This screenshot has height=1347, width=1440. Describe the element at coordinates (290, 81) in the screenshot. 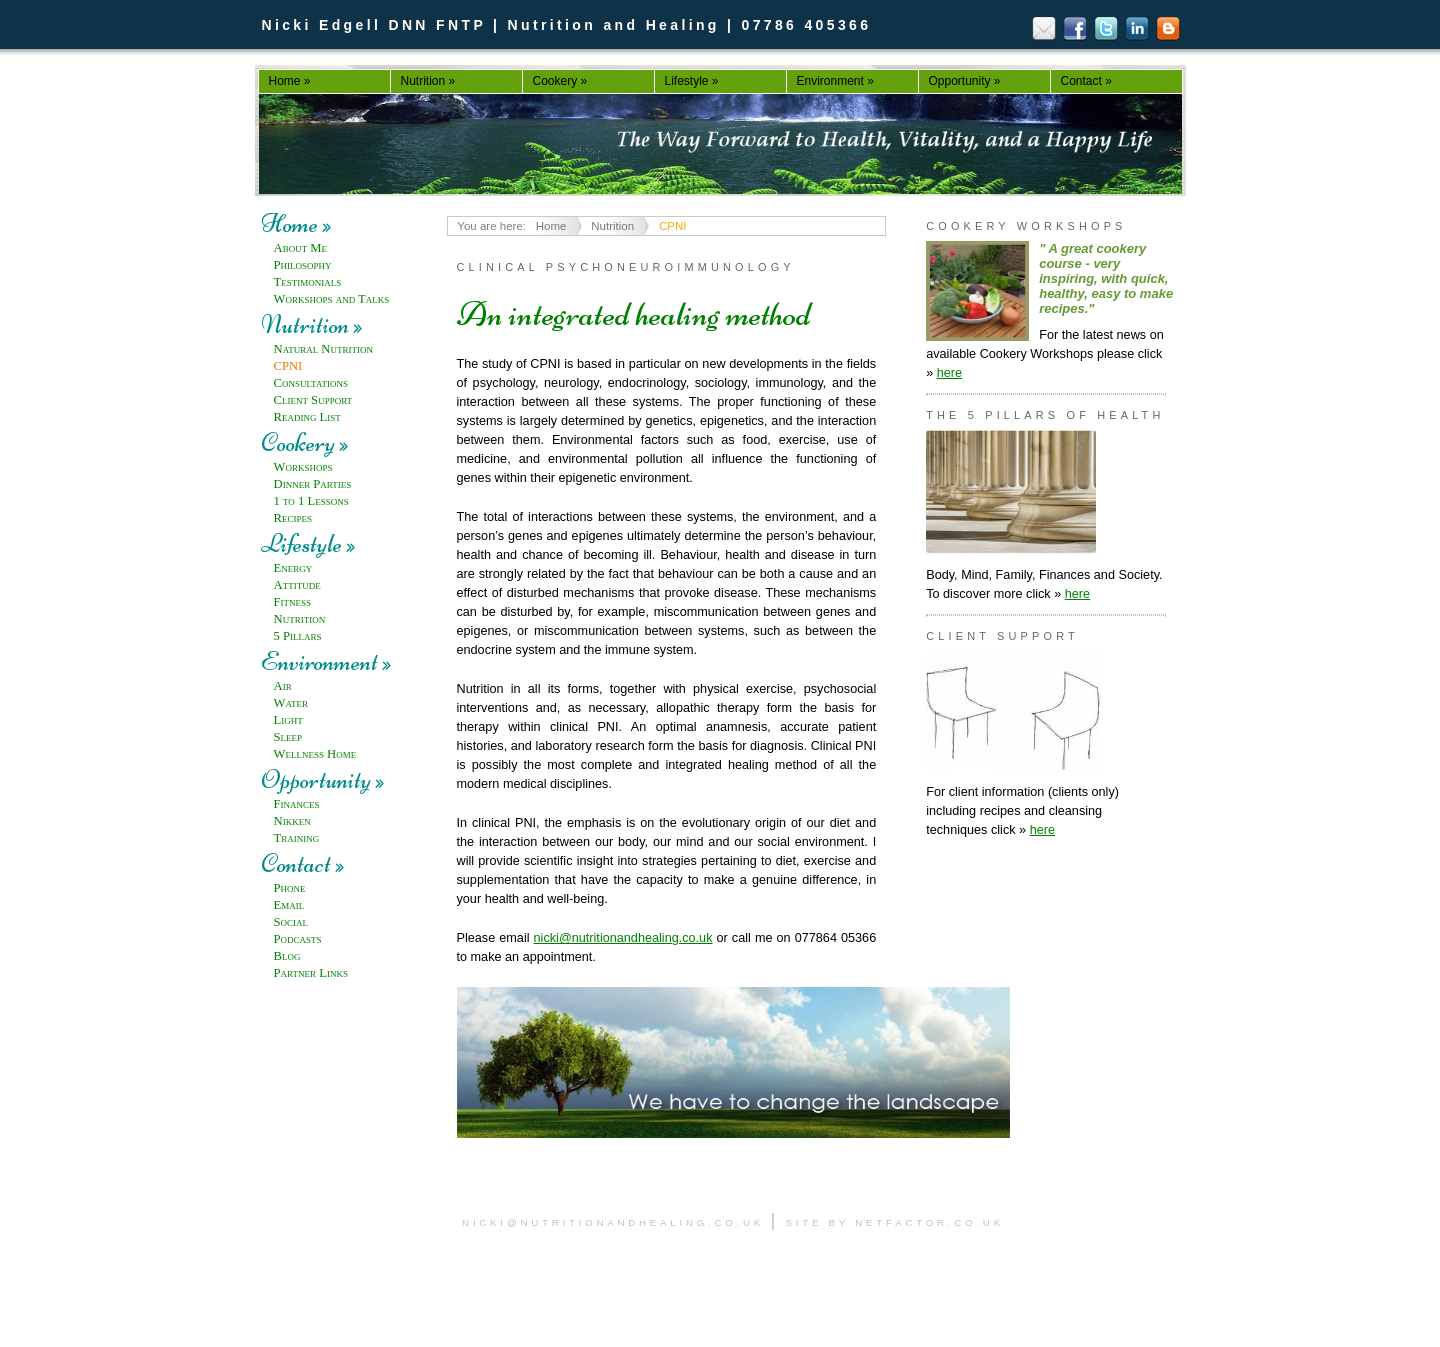

I see `Home »` at that location.